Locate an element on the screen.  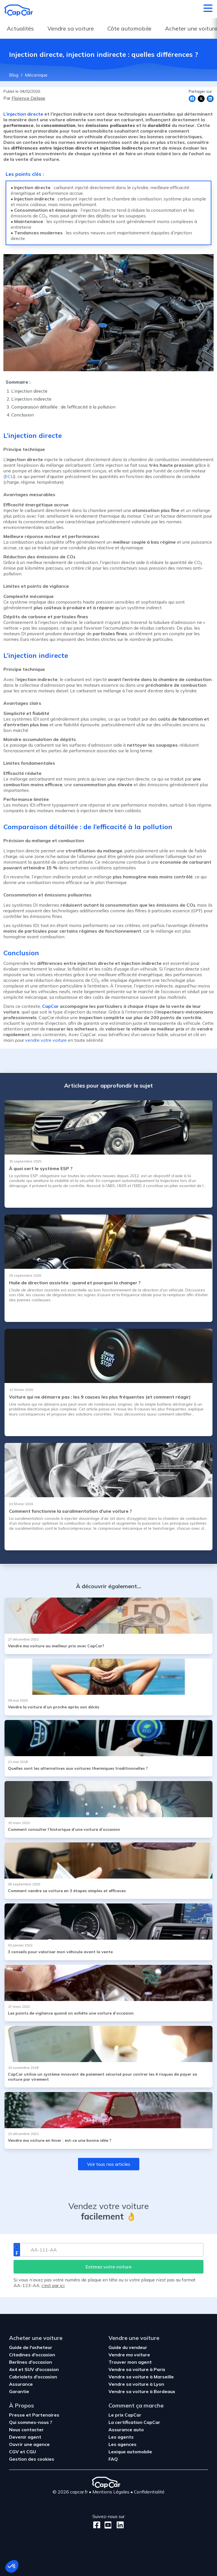
Nous contacter is located at coordinates (26, 2429).